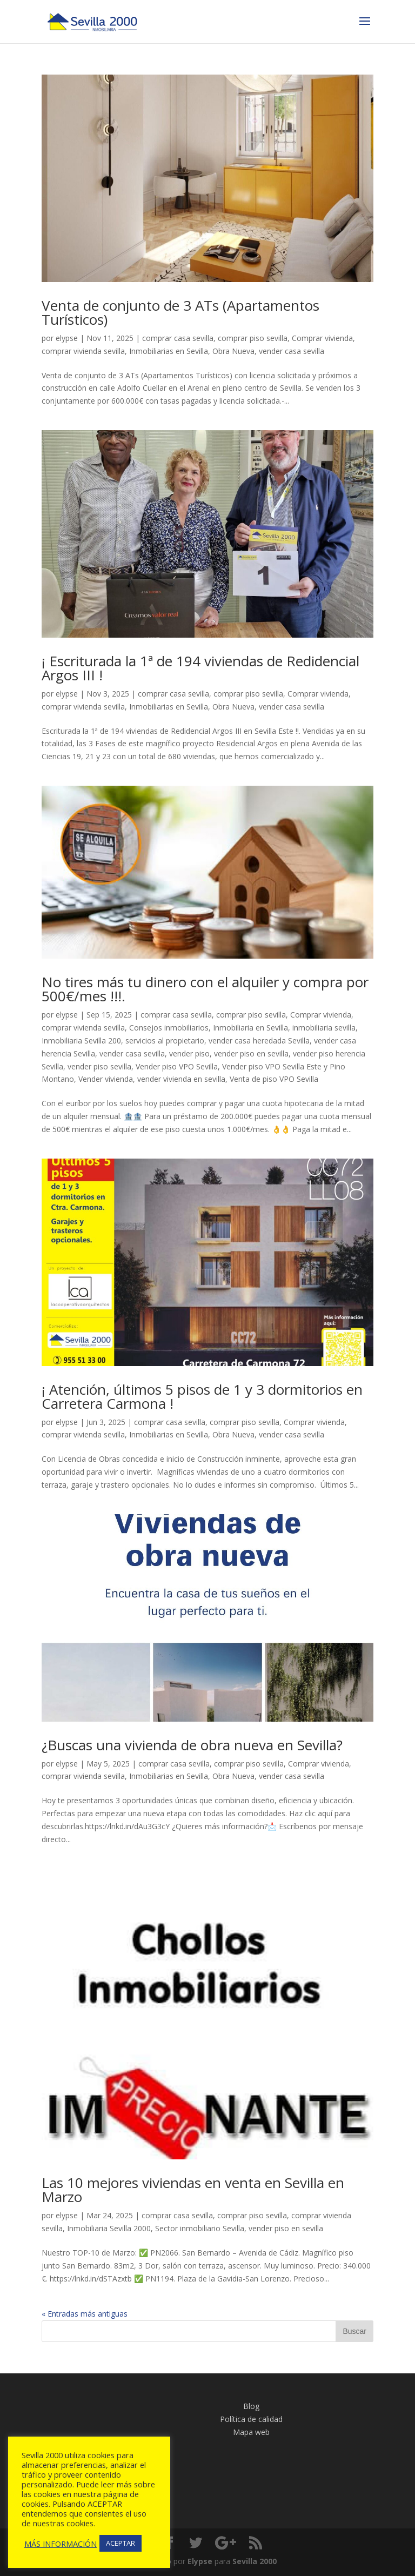 This screenshot has width=415, height=2576. Describe the element at coordinates (200, 2561) in the screenshot. I see `Elypse` at that location.